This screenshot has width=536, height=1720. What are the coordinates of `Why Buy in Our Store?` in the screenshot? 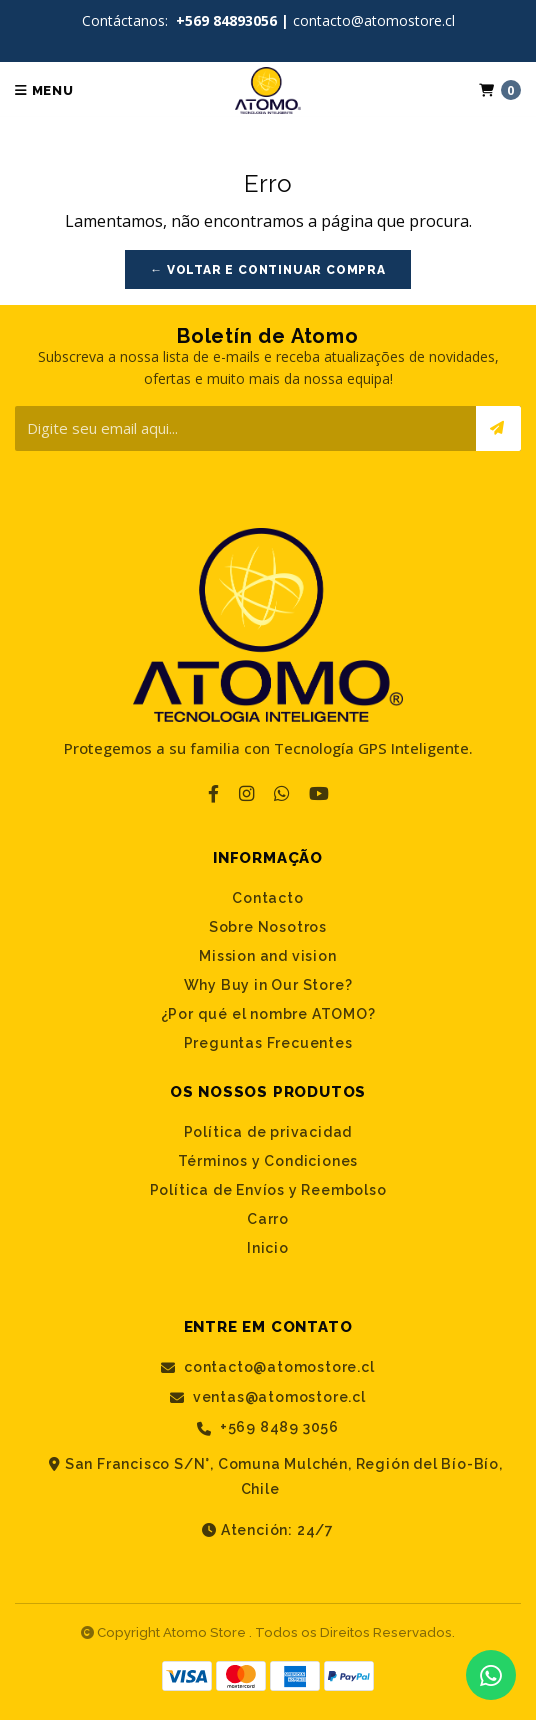 It's located at (268, 985).